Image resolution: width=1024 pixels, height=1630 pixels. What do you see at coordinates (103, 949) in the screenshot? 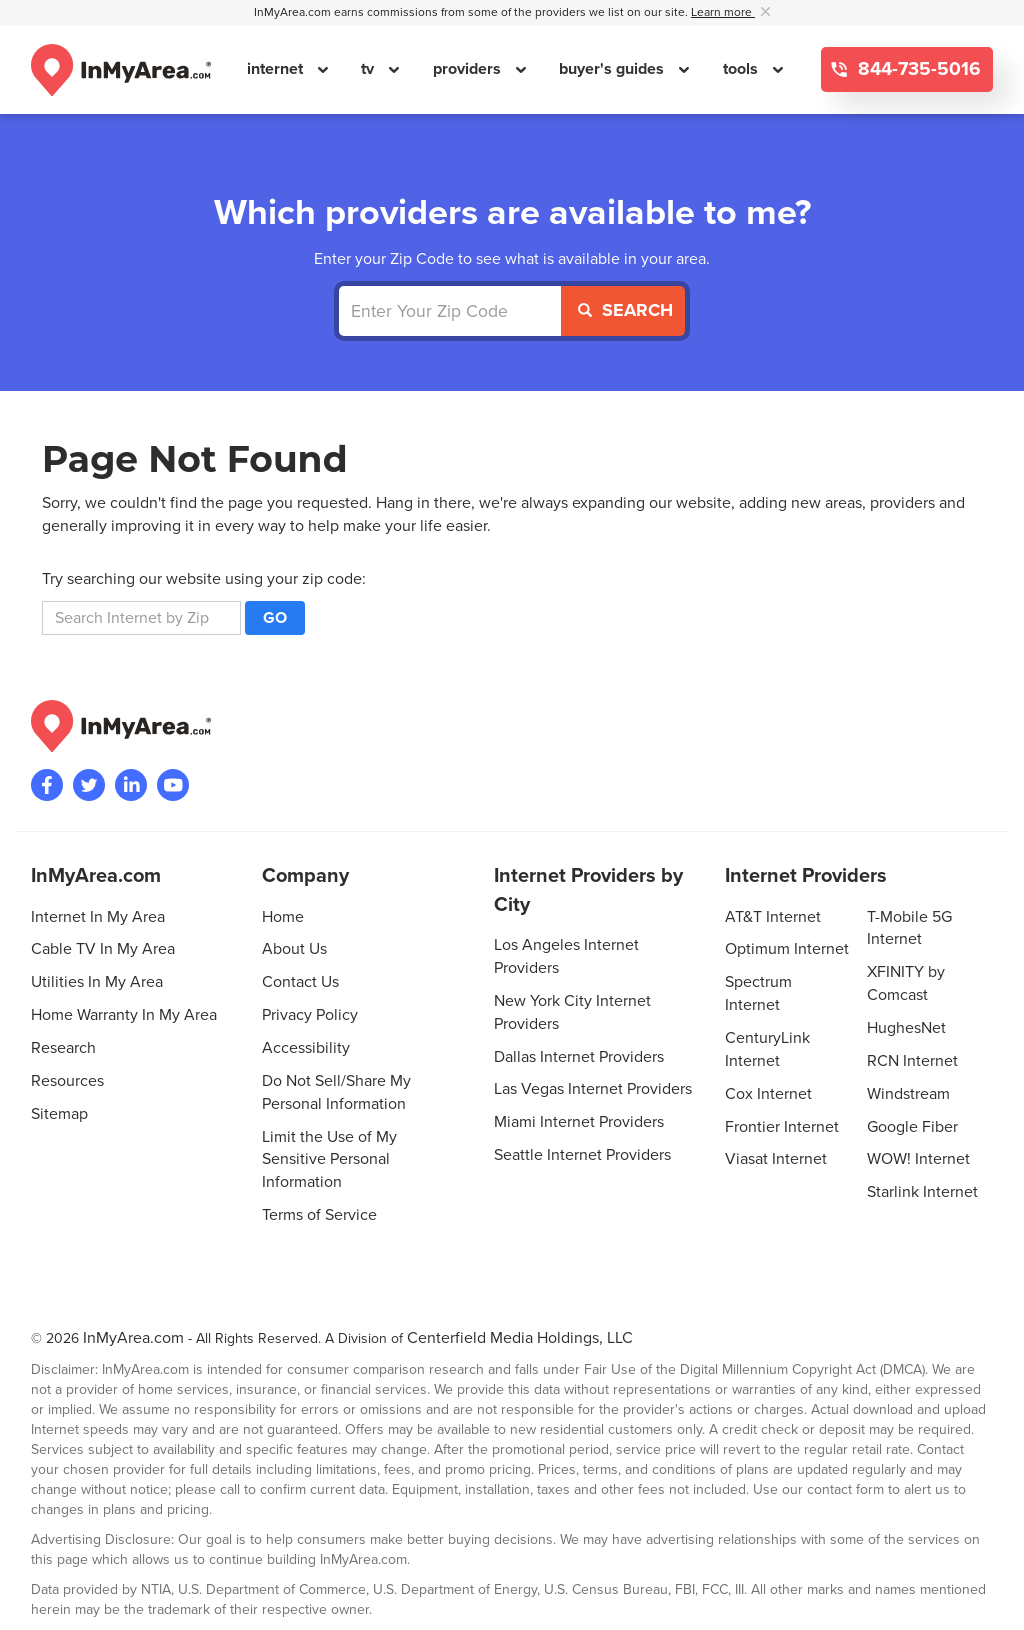
I see `Cable TV In My Area` at bounding box center [103, 949].